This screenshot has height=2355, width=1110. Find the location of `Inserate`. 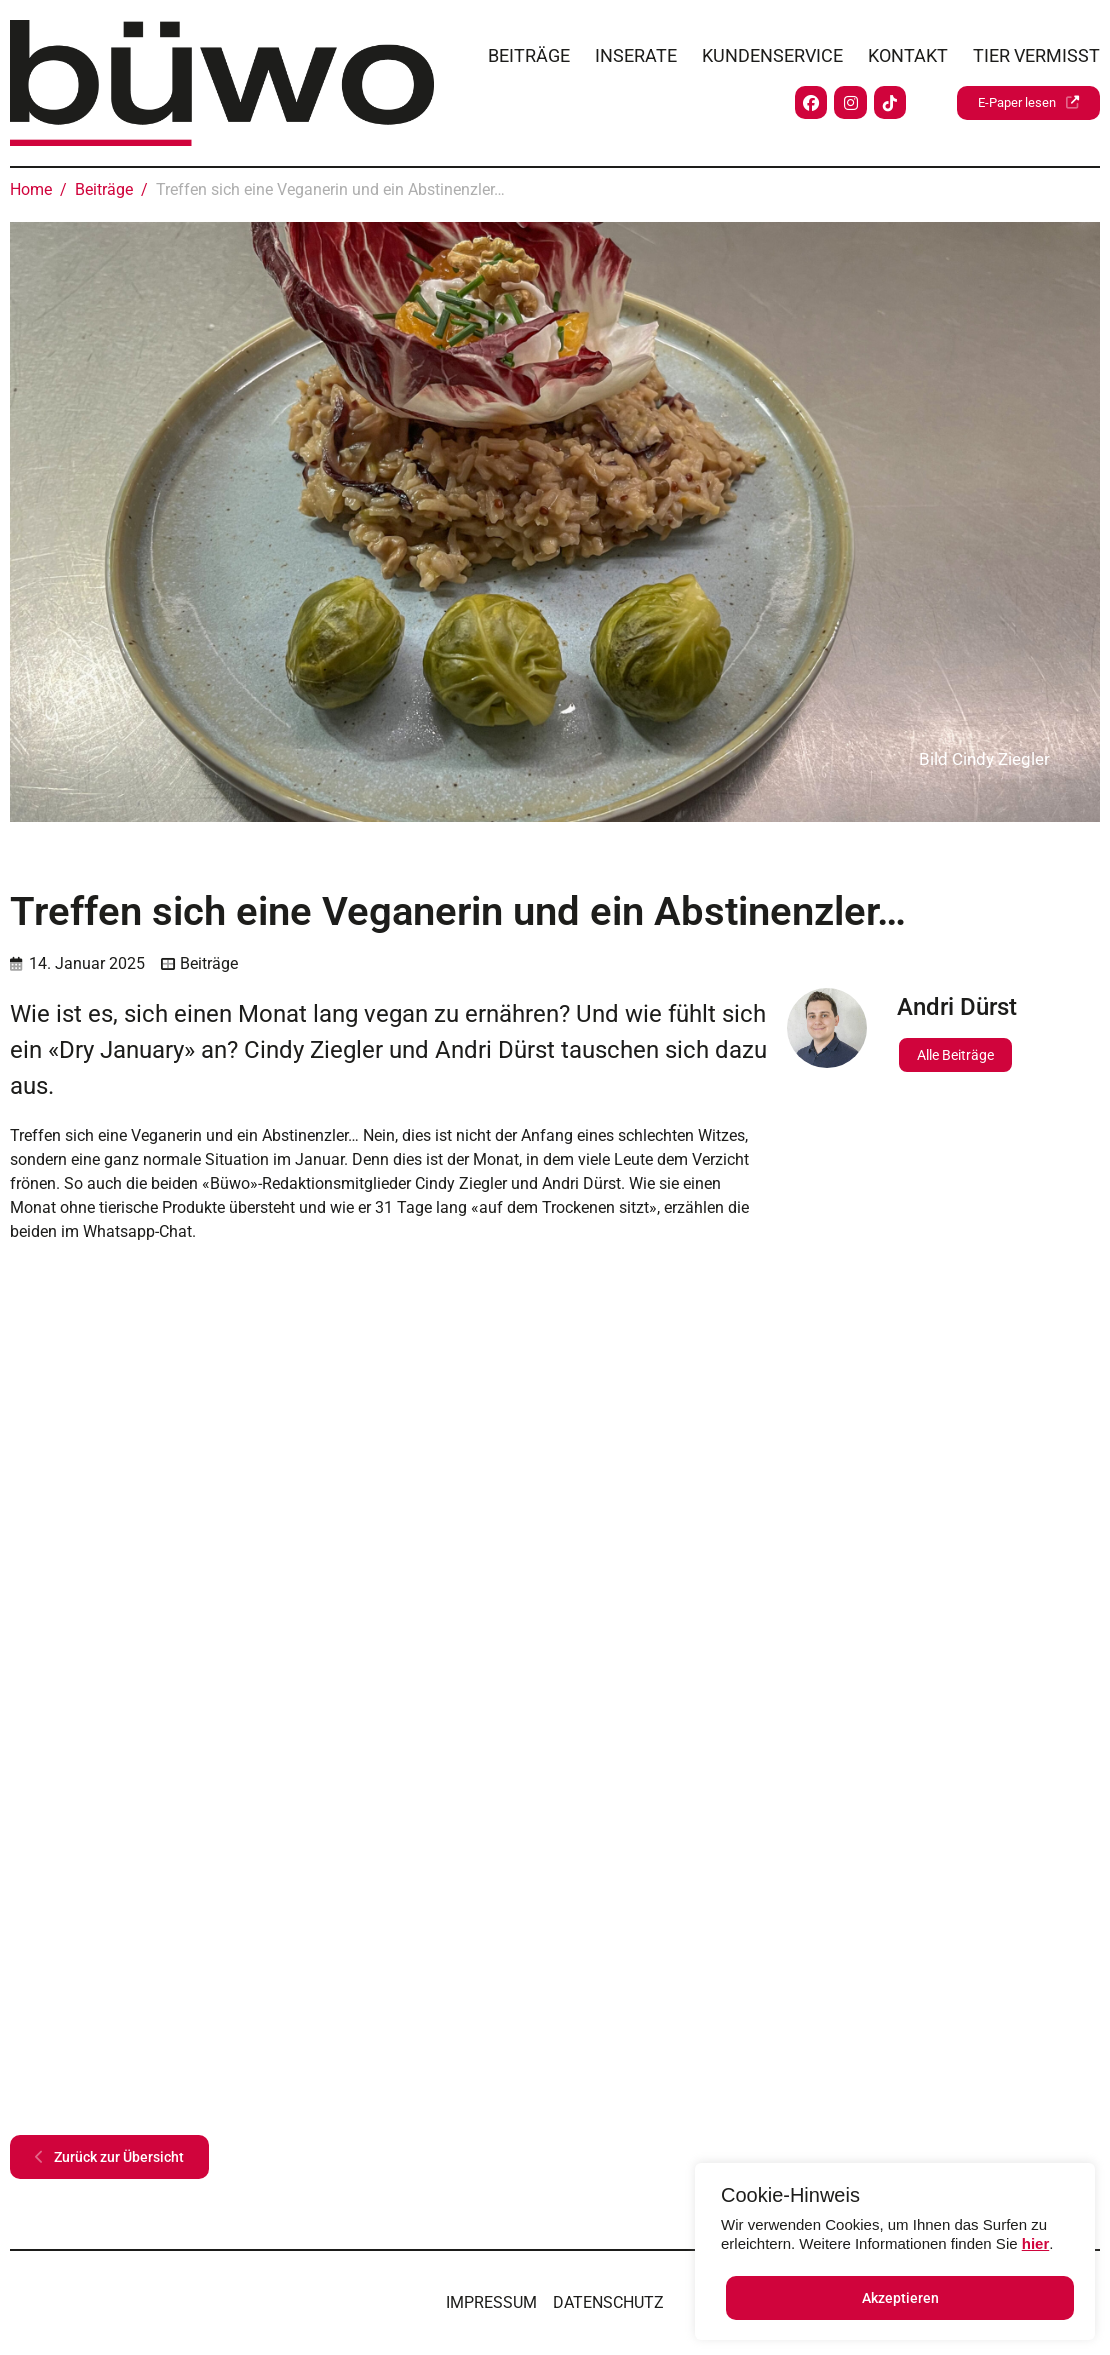

Inserate is located at coordinates (636, 50).